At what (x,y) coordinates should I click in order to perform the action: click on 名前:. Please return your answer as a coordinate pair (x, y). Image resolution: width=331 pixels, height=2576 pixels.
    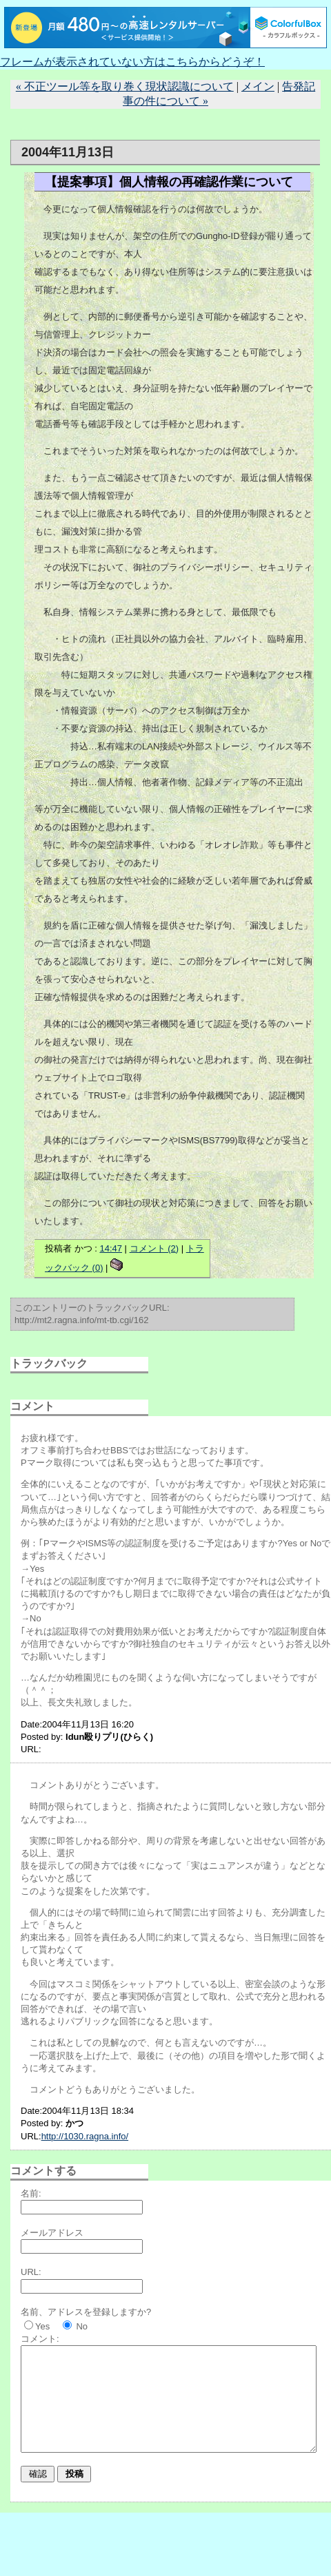
    Looking at the image, I should click on (31, 2193).